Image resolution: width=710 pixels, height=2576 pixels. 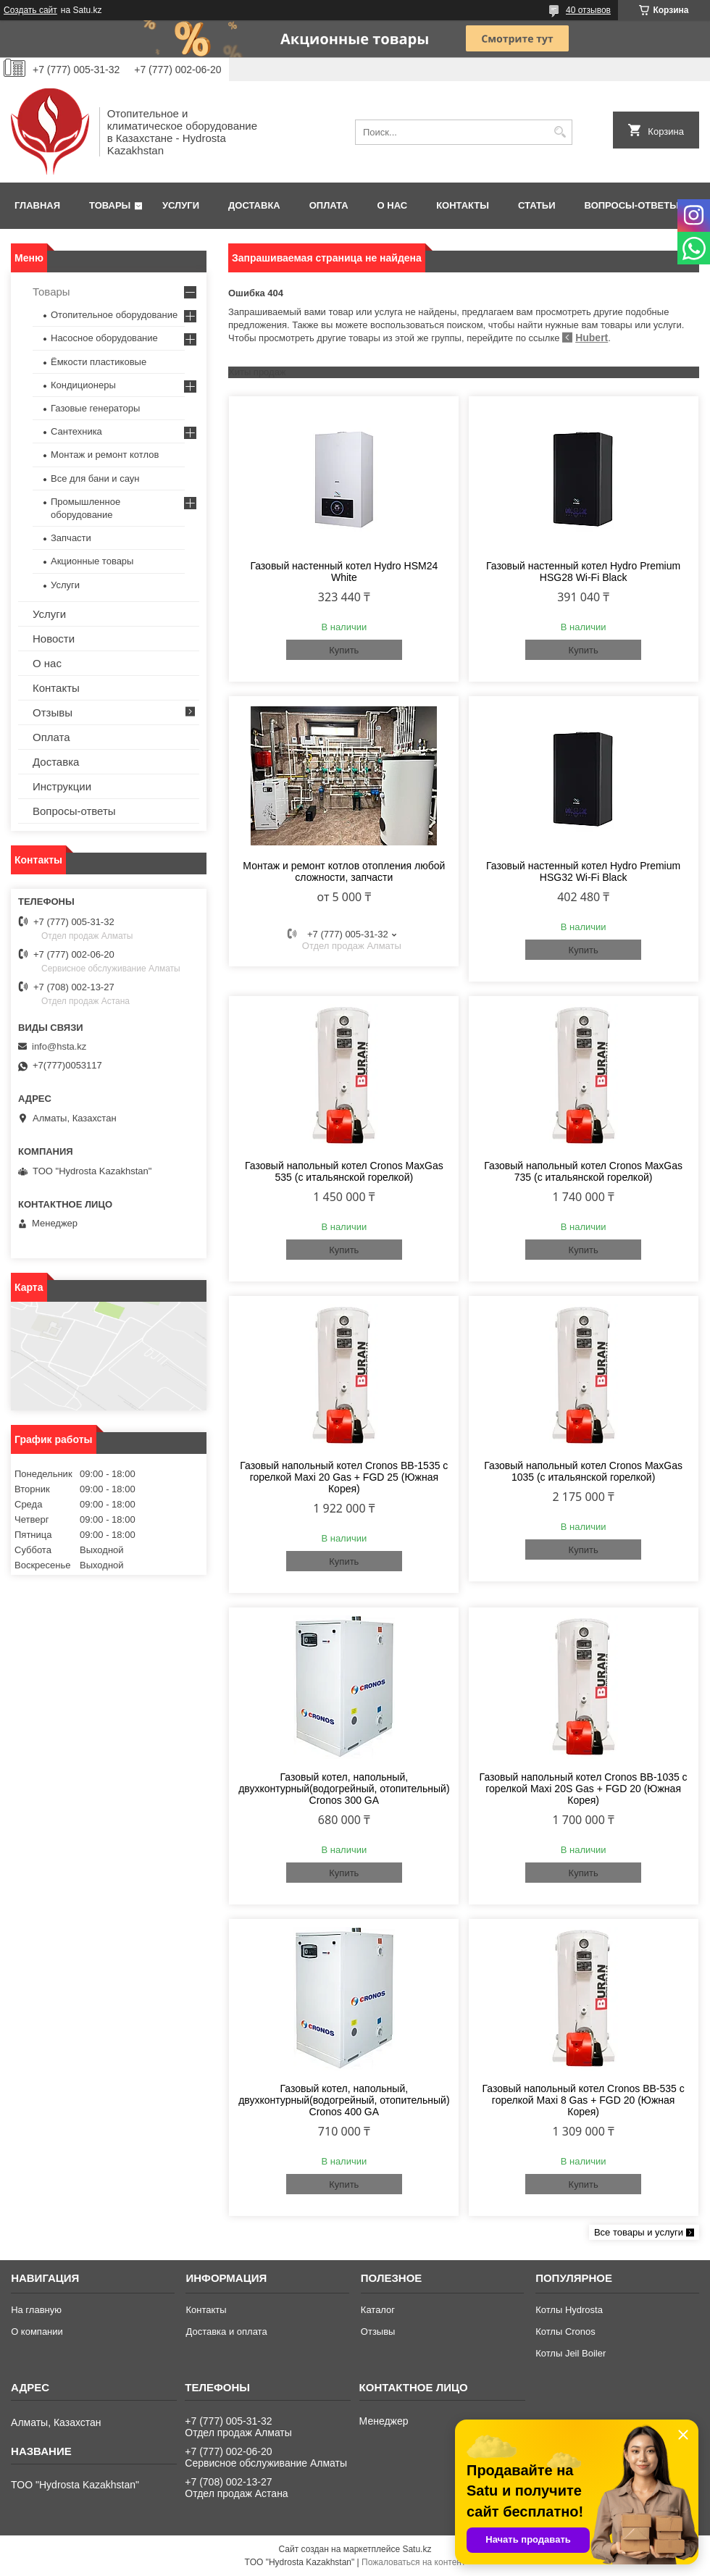 I want to click on Газовый настенный котел Hydro HSM24 White, so click(x=344, y=571).